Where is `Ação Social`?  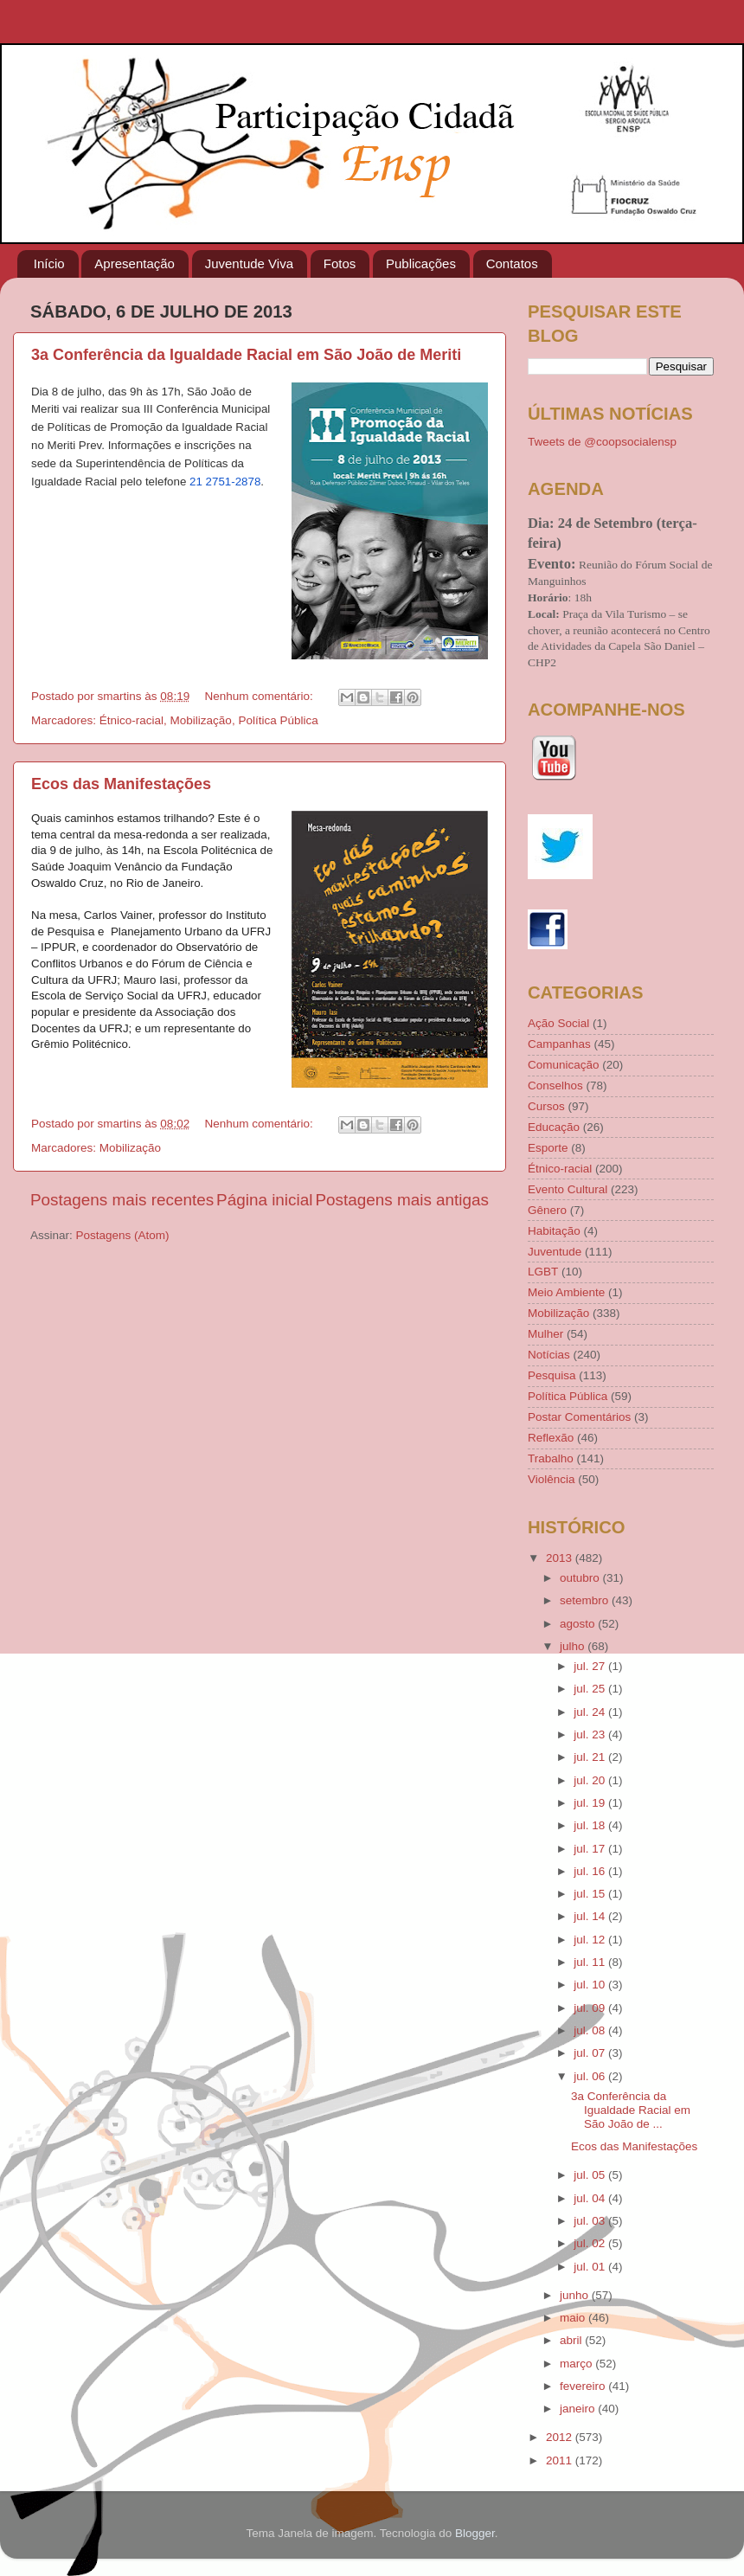 Ação Social is located at coordinates (558, 1023).